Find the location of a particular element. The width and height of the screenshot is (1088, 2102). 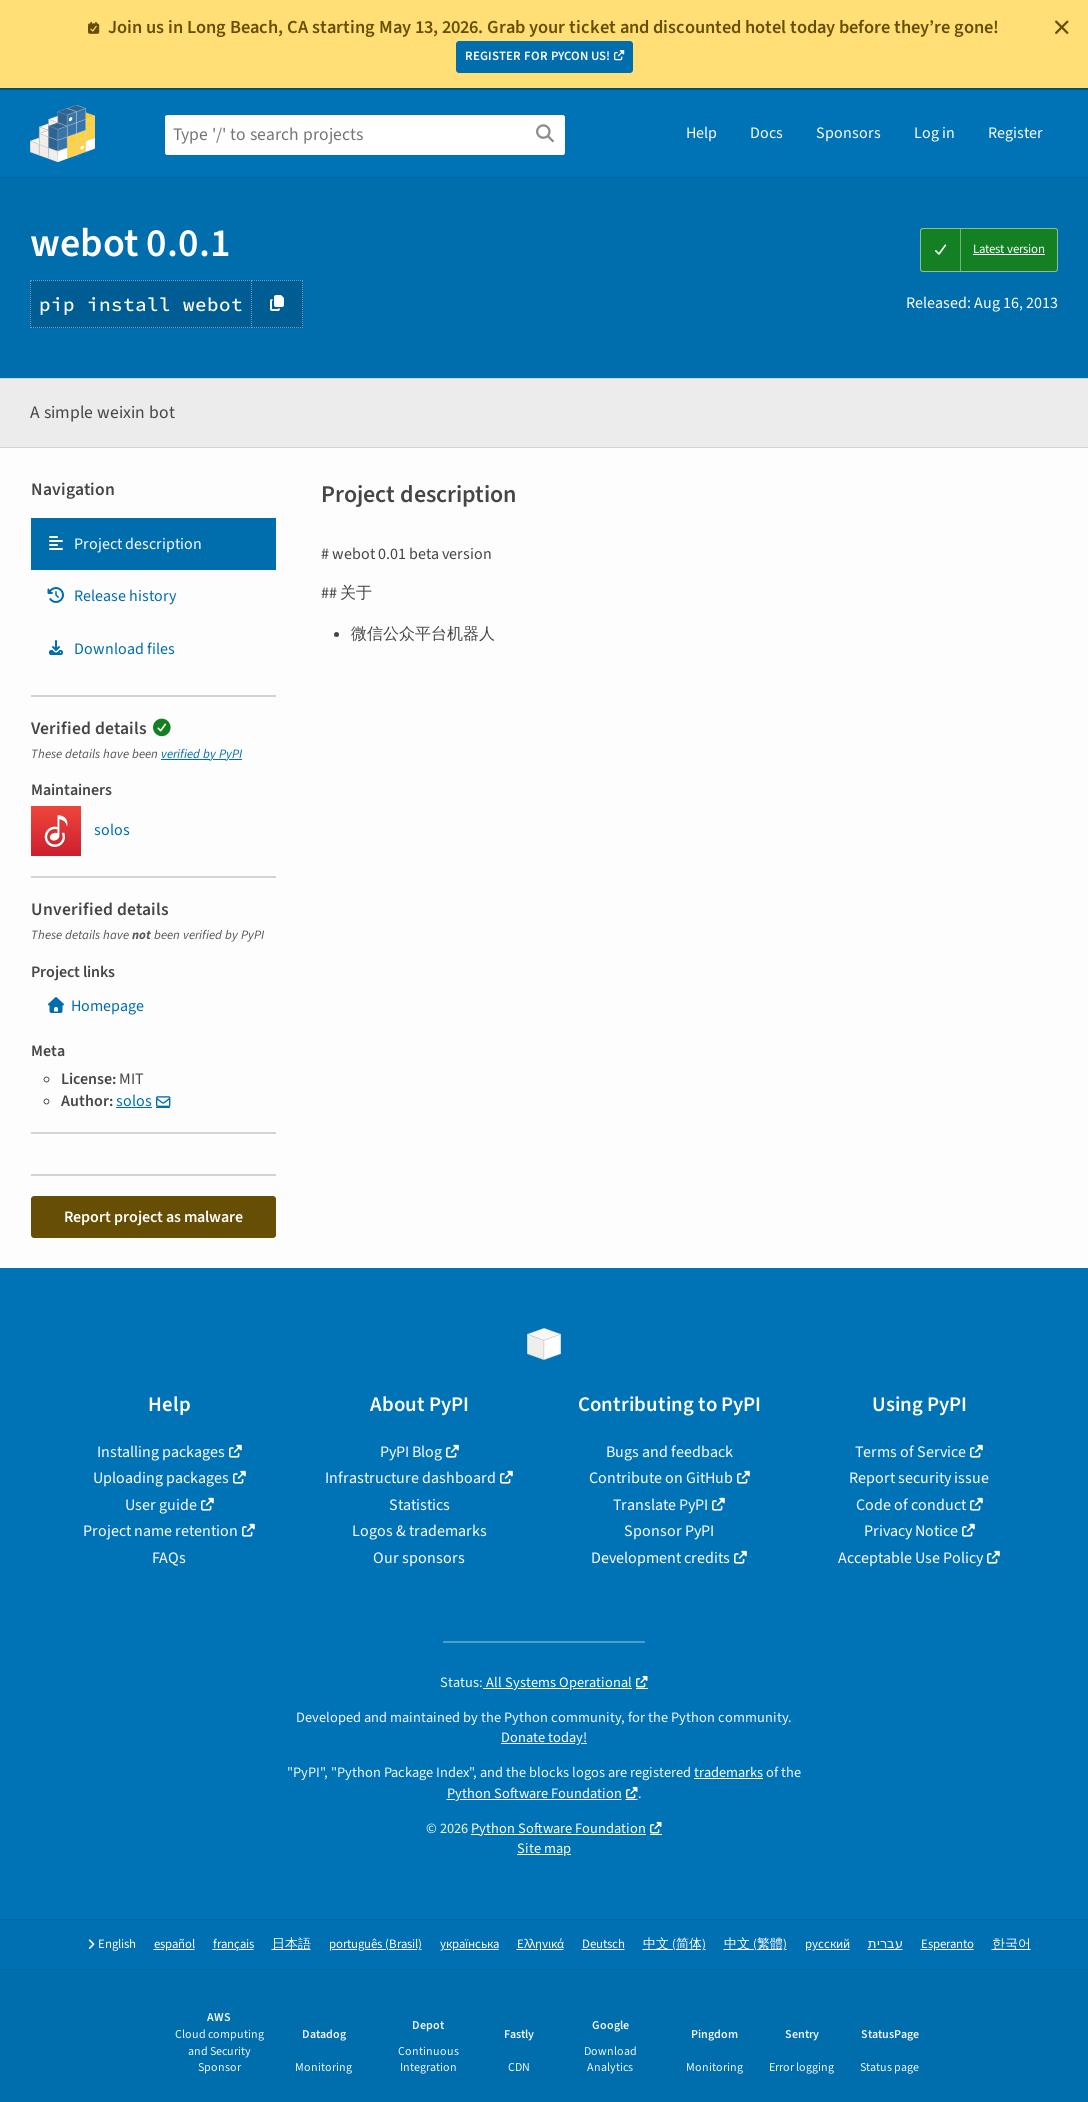

Ελληνικά is located at coordinates (540, 1944).